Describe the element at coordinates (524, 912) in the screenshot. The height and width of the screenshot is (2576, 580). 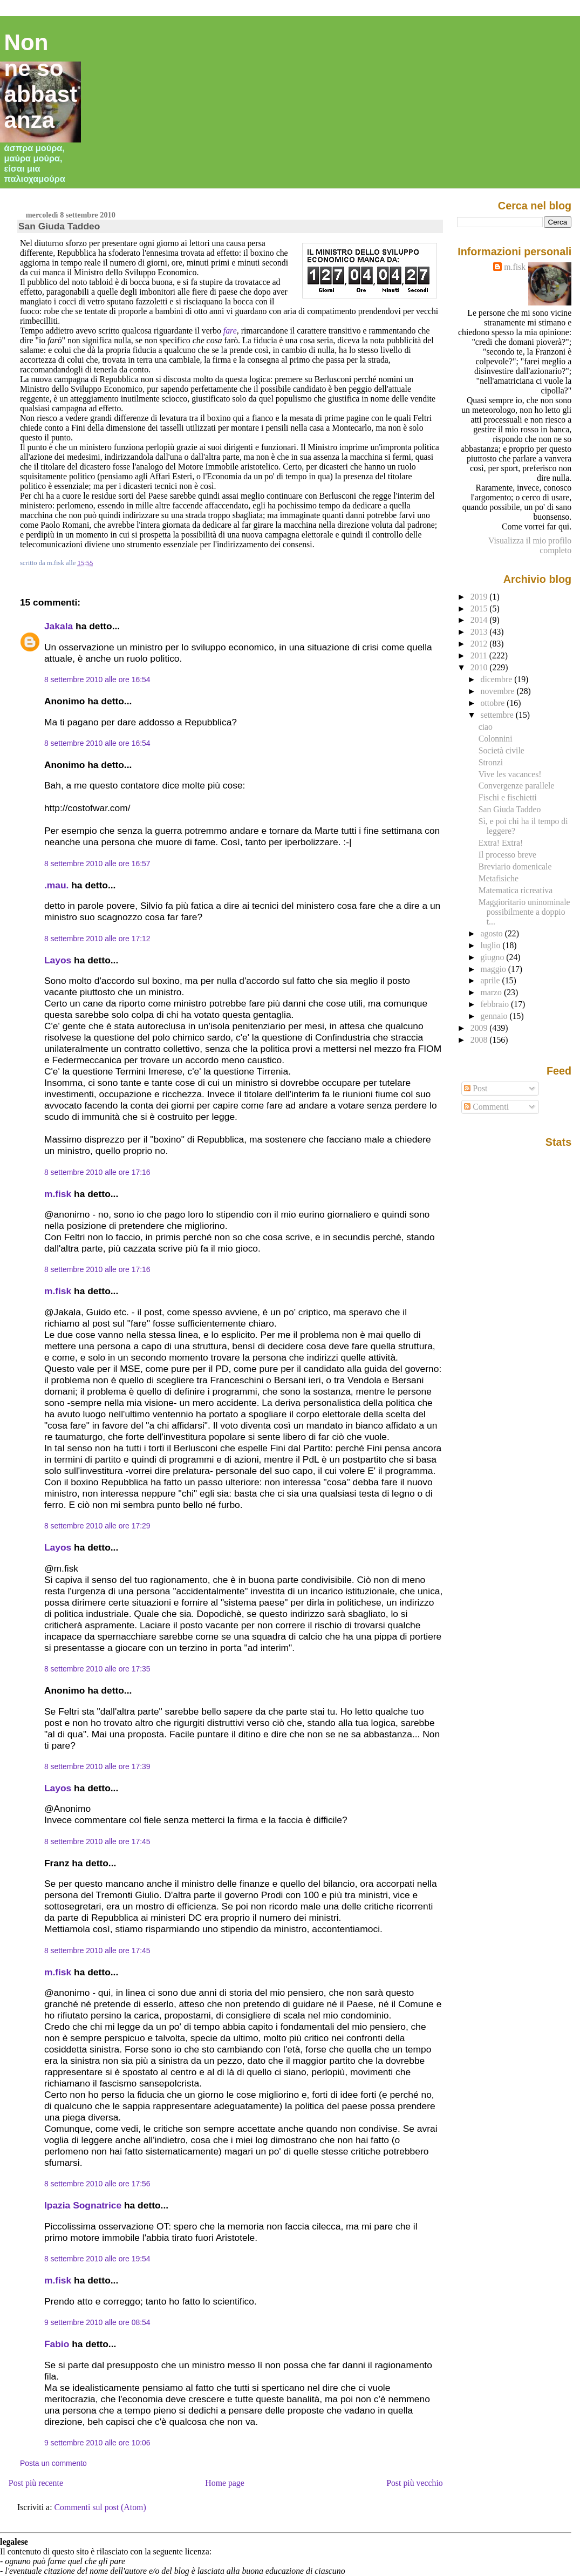
I see `Maggioritario uninominale possibilmente a doppio t...` at that location.